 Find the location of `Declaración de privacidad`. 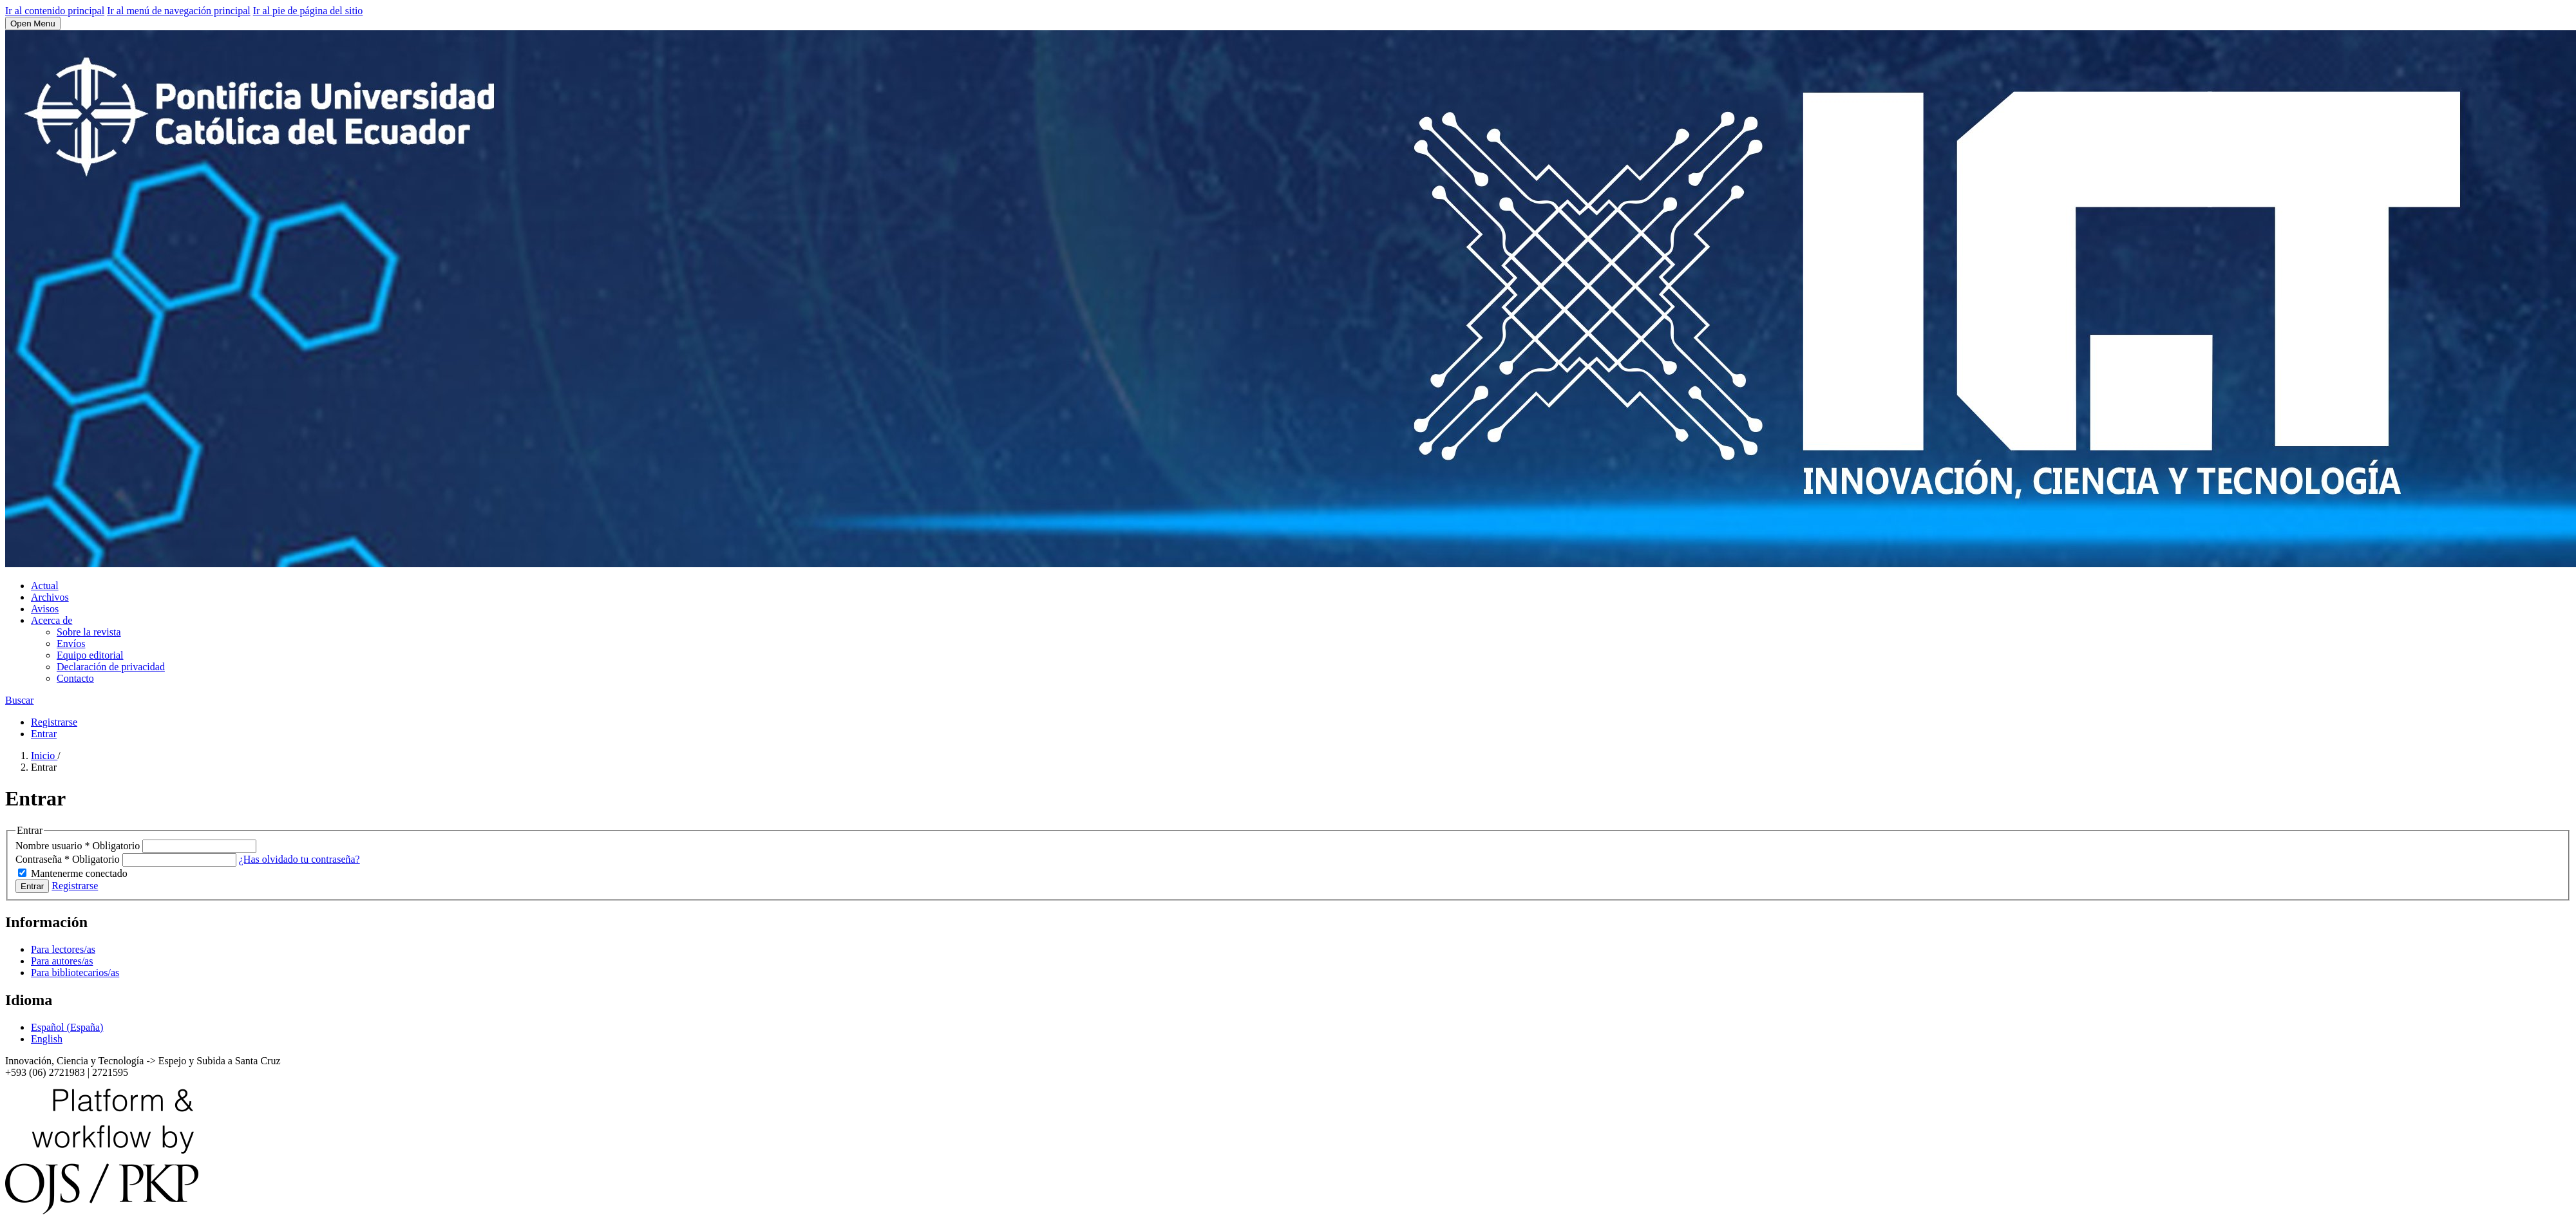

Declaración de privacidad is located at coordinates (111, 666).